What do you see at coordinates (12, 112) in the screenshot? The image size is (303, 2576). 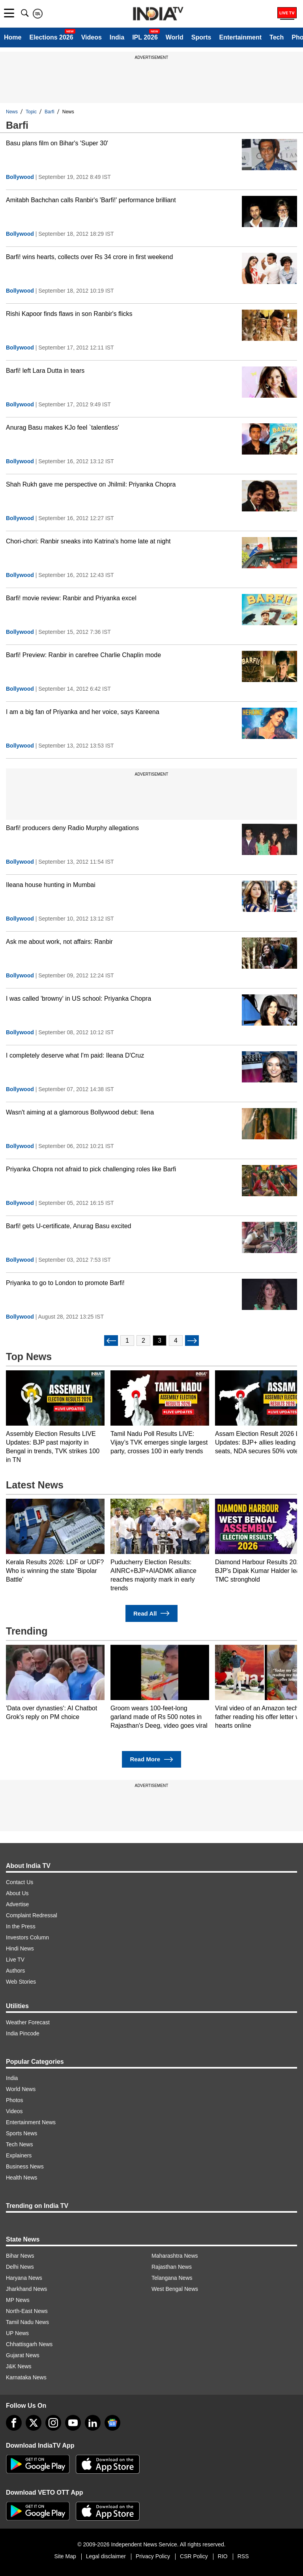 I see `News` at bounding box center [12, 112].